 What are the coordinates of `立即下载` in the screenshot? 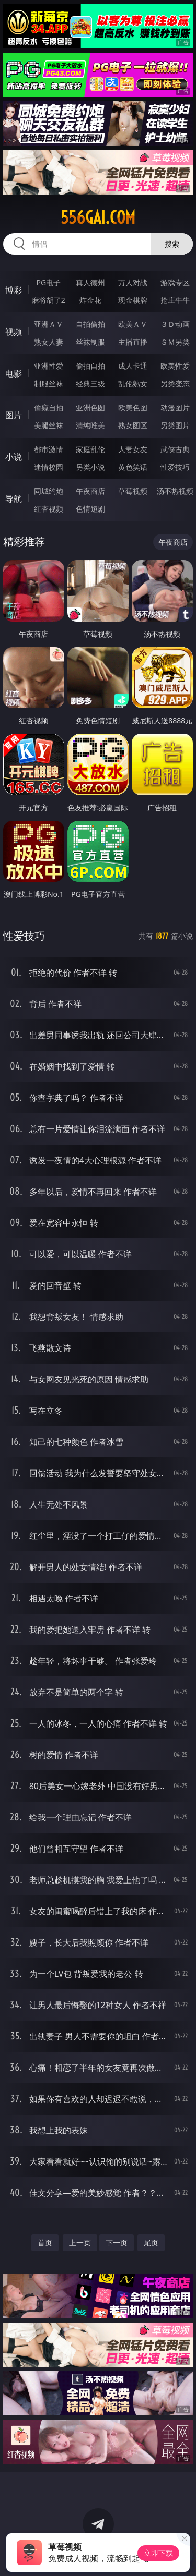 It's located at (158, 2553).